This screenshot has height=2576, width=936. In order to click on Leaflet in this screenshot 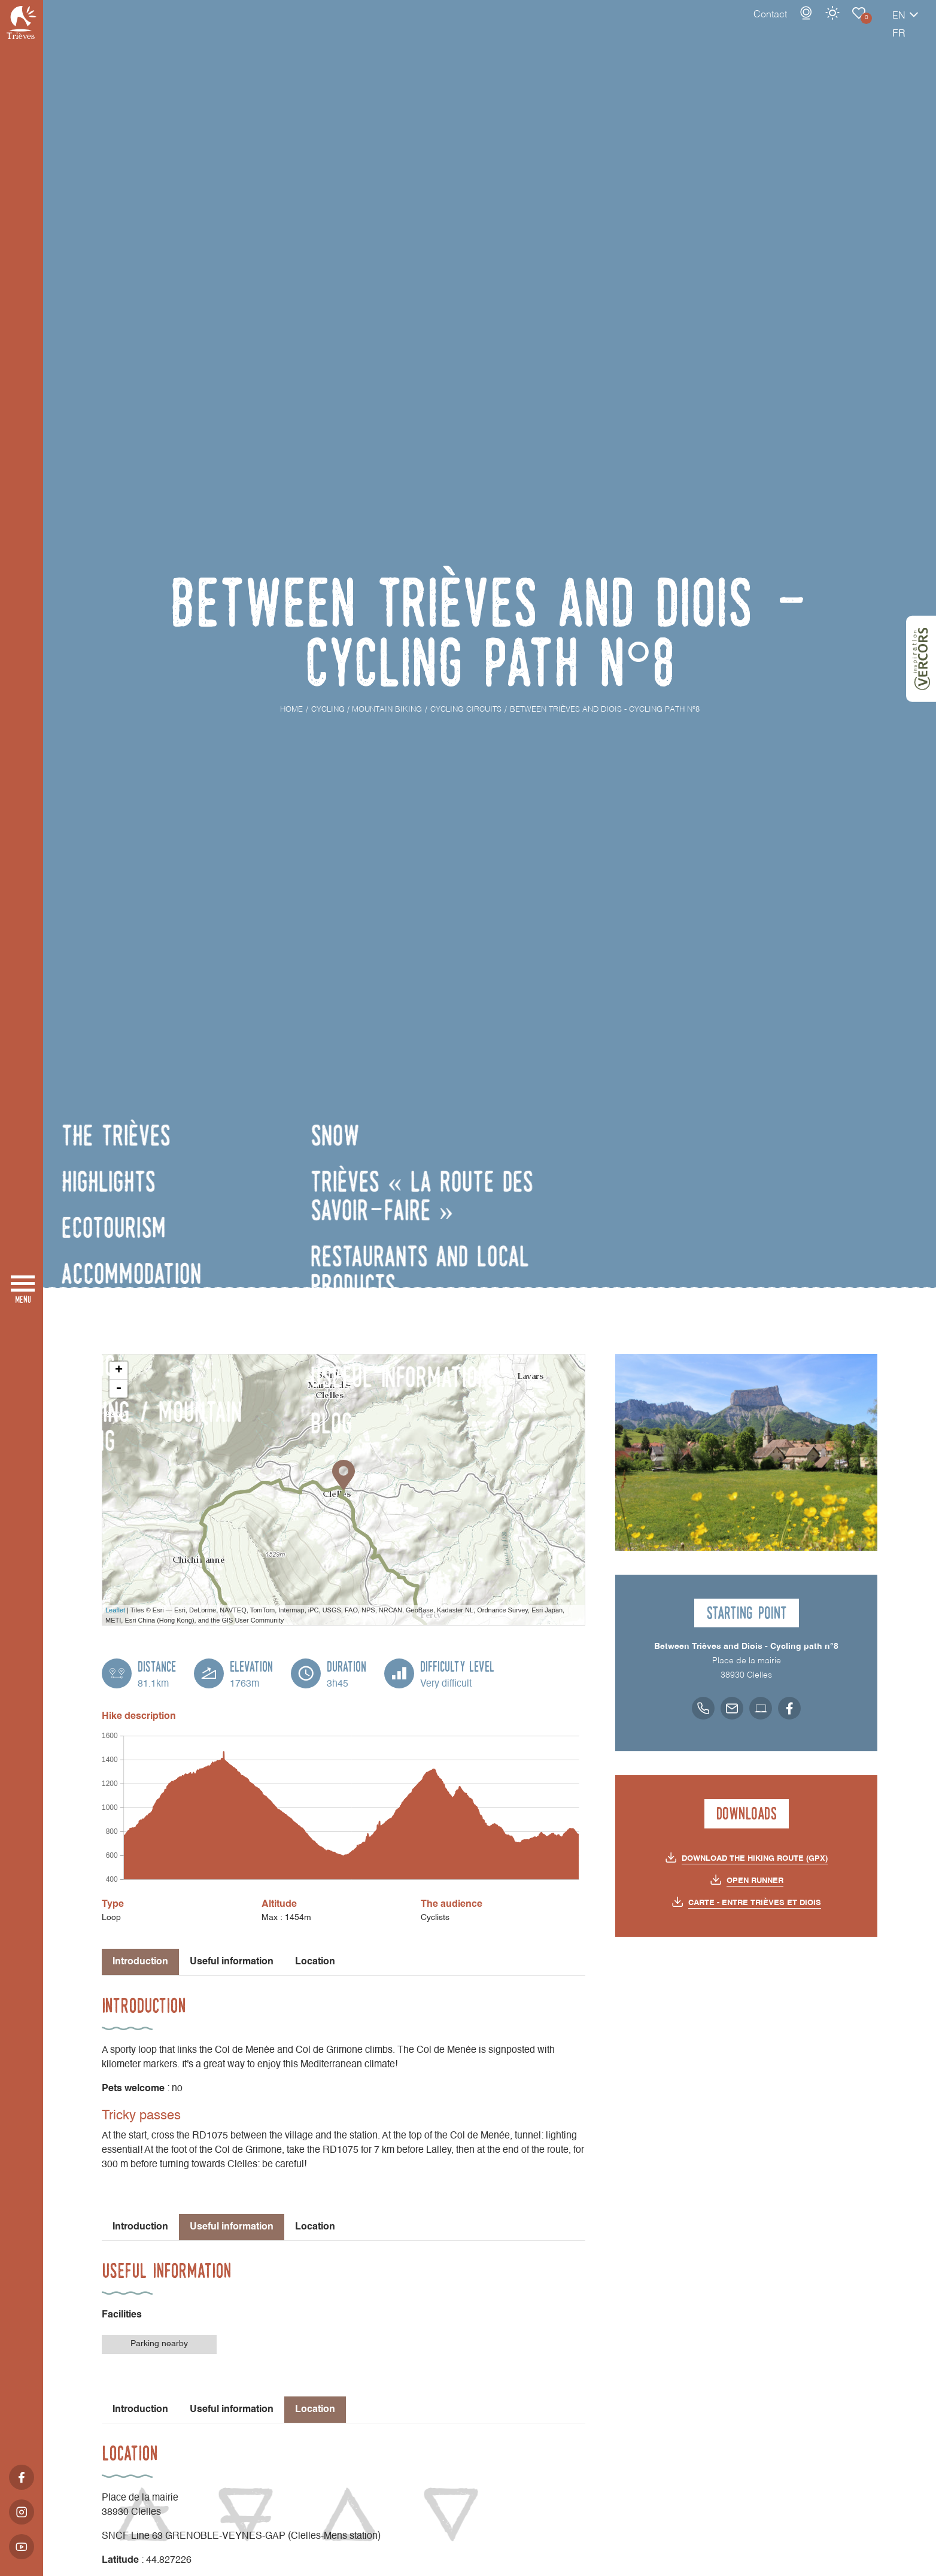, I will do `click(115, 1610)`.